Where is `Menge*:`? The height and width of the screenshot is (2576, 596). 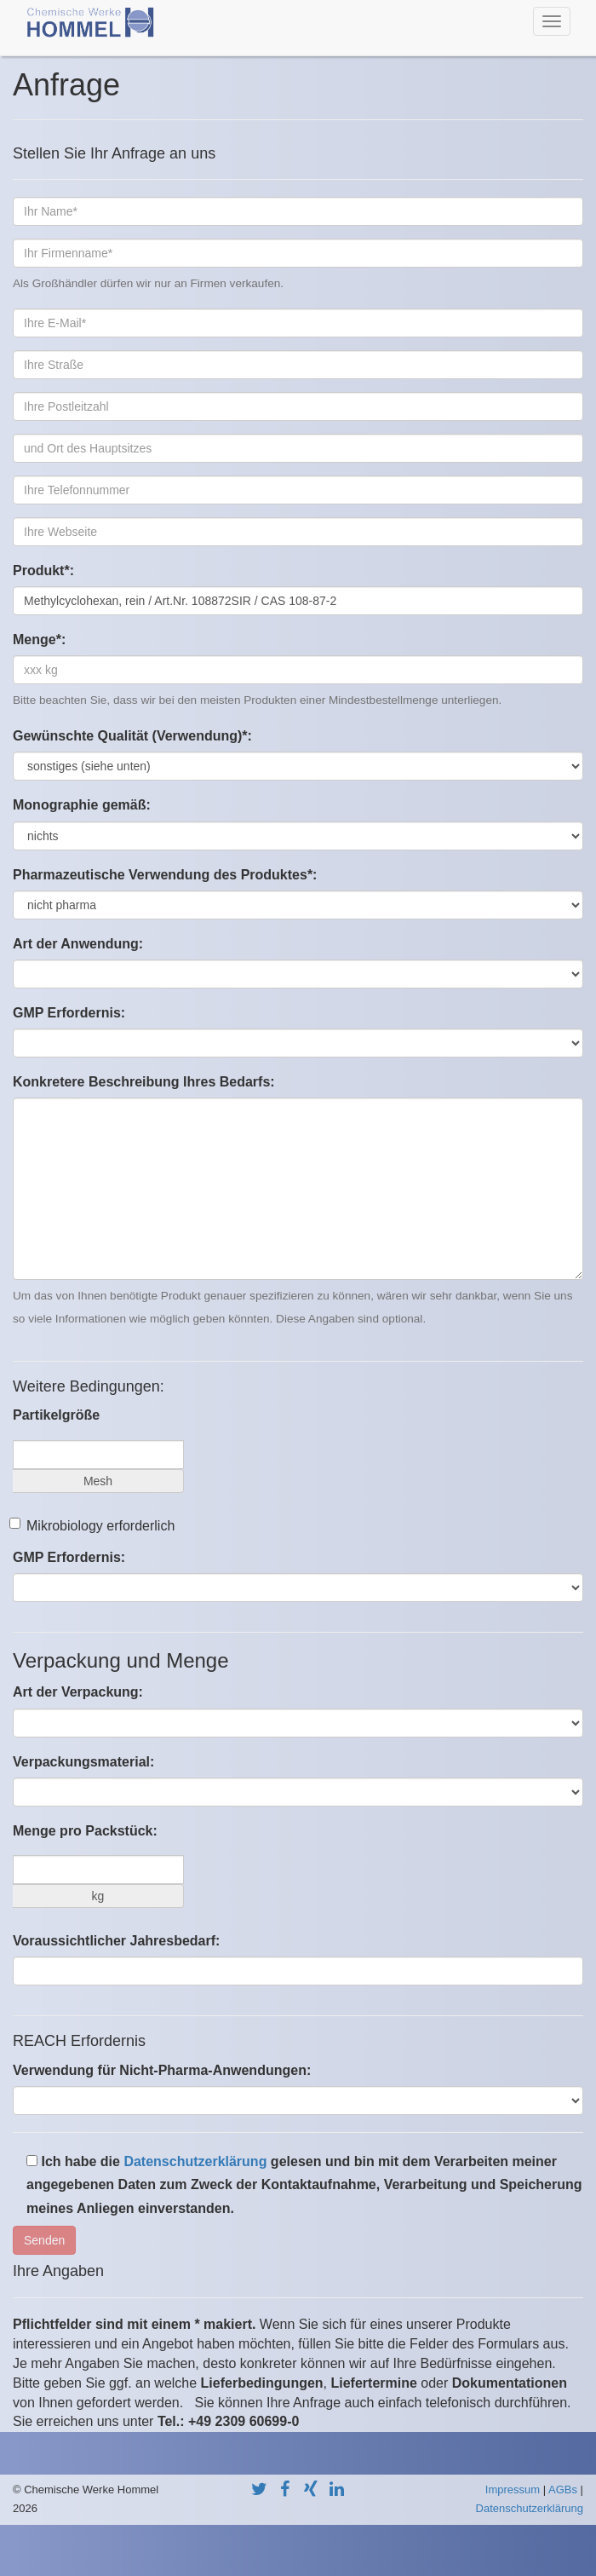 Menge*: is located at coordinates (39, 639).